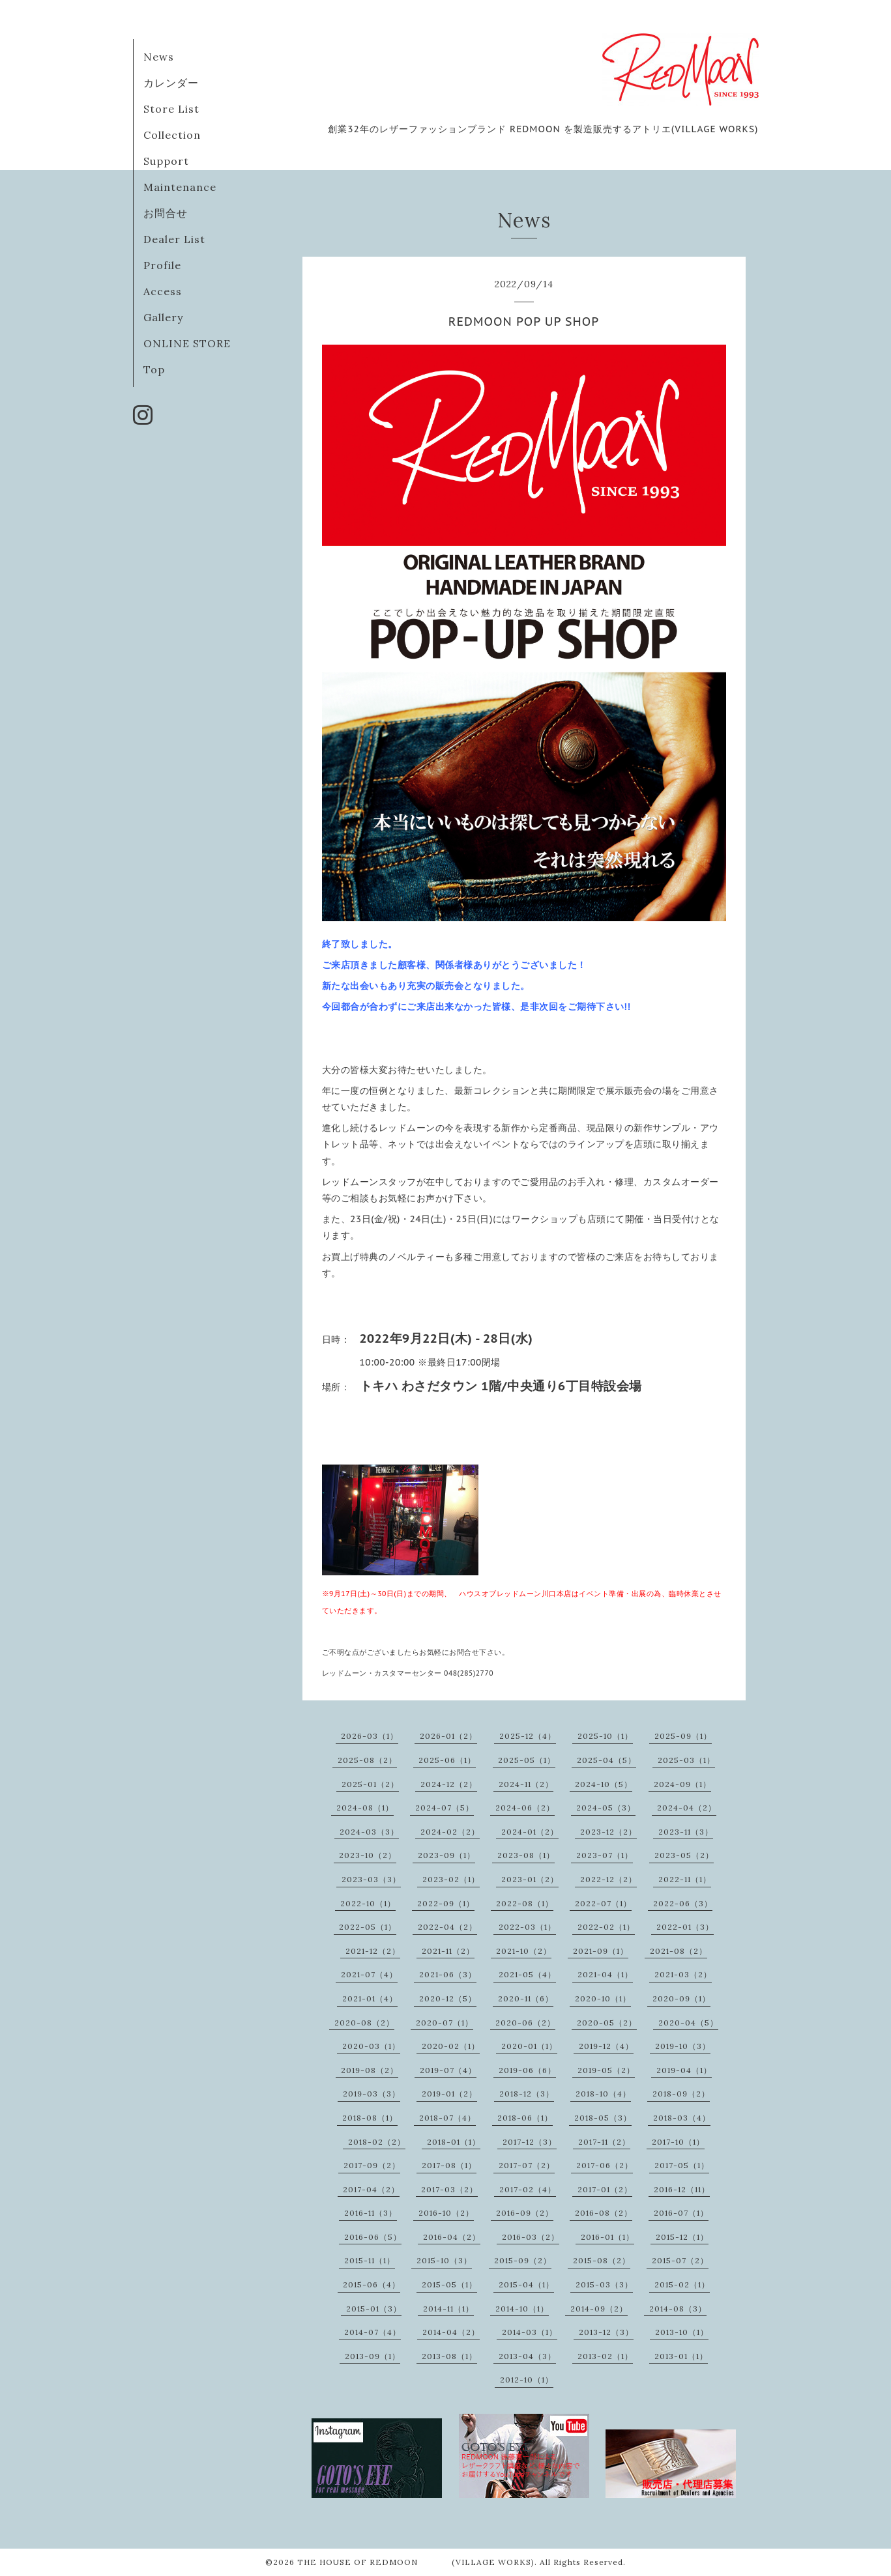  Describe the element at coordinates (154, 369) in the screenshot. I see `Top` at that location.